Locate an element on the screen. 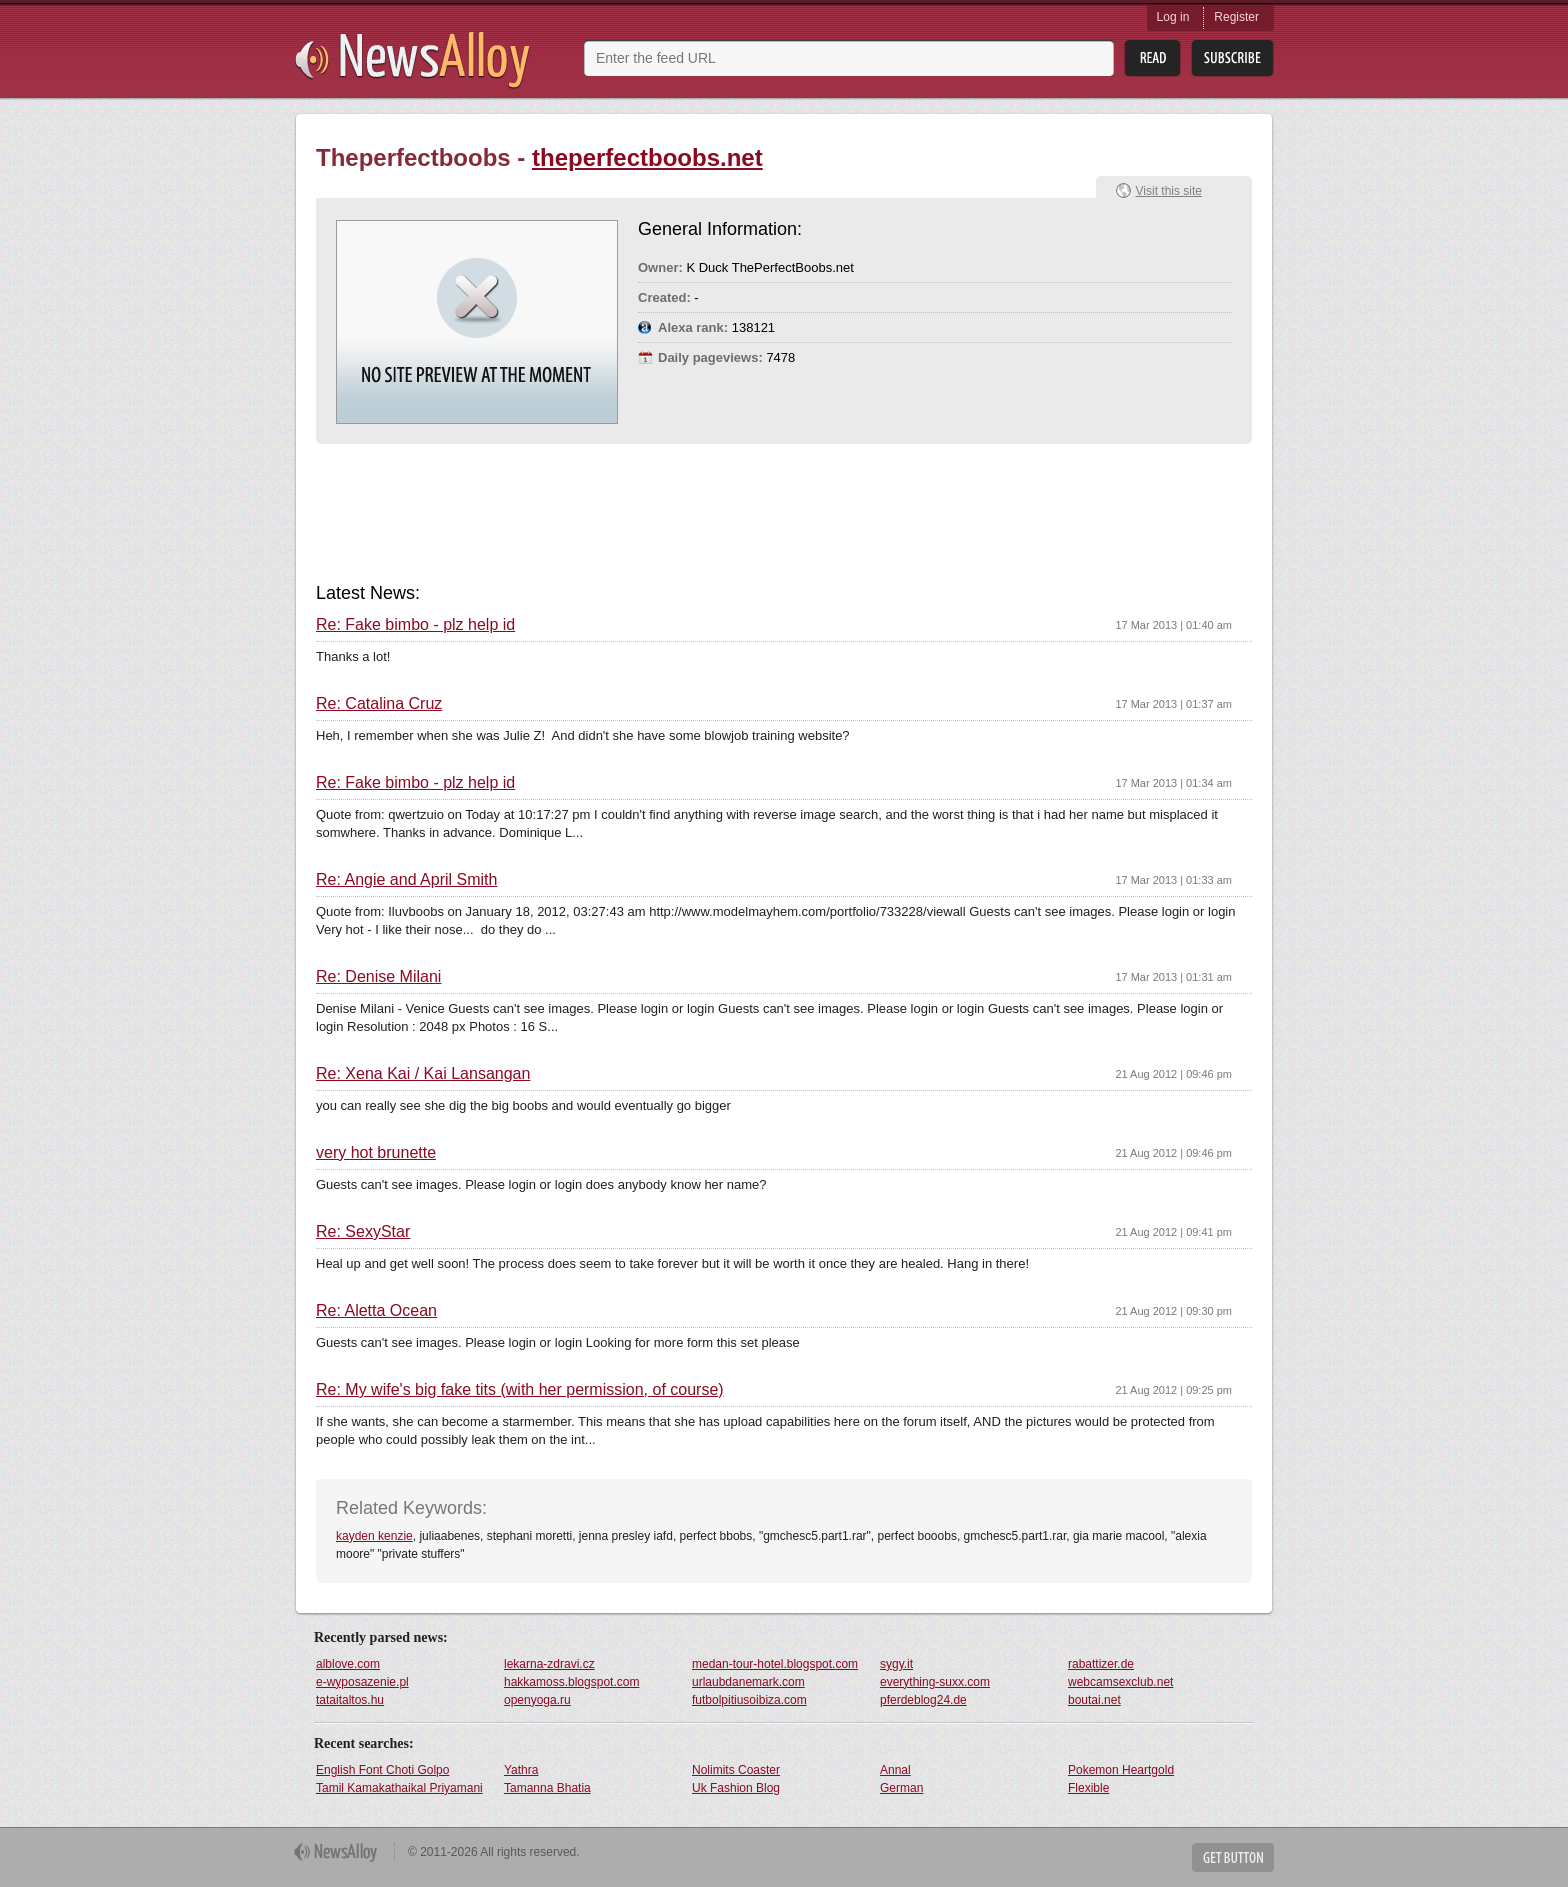  Log in is located at coordinates (1173, 17).